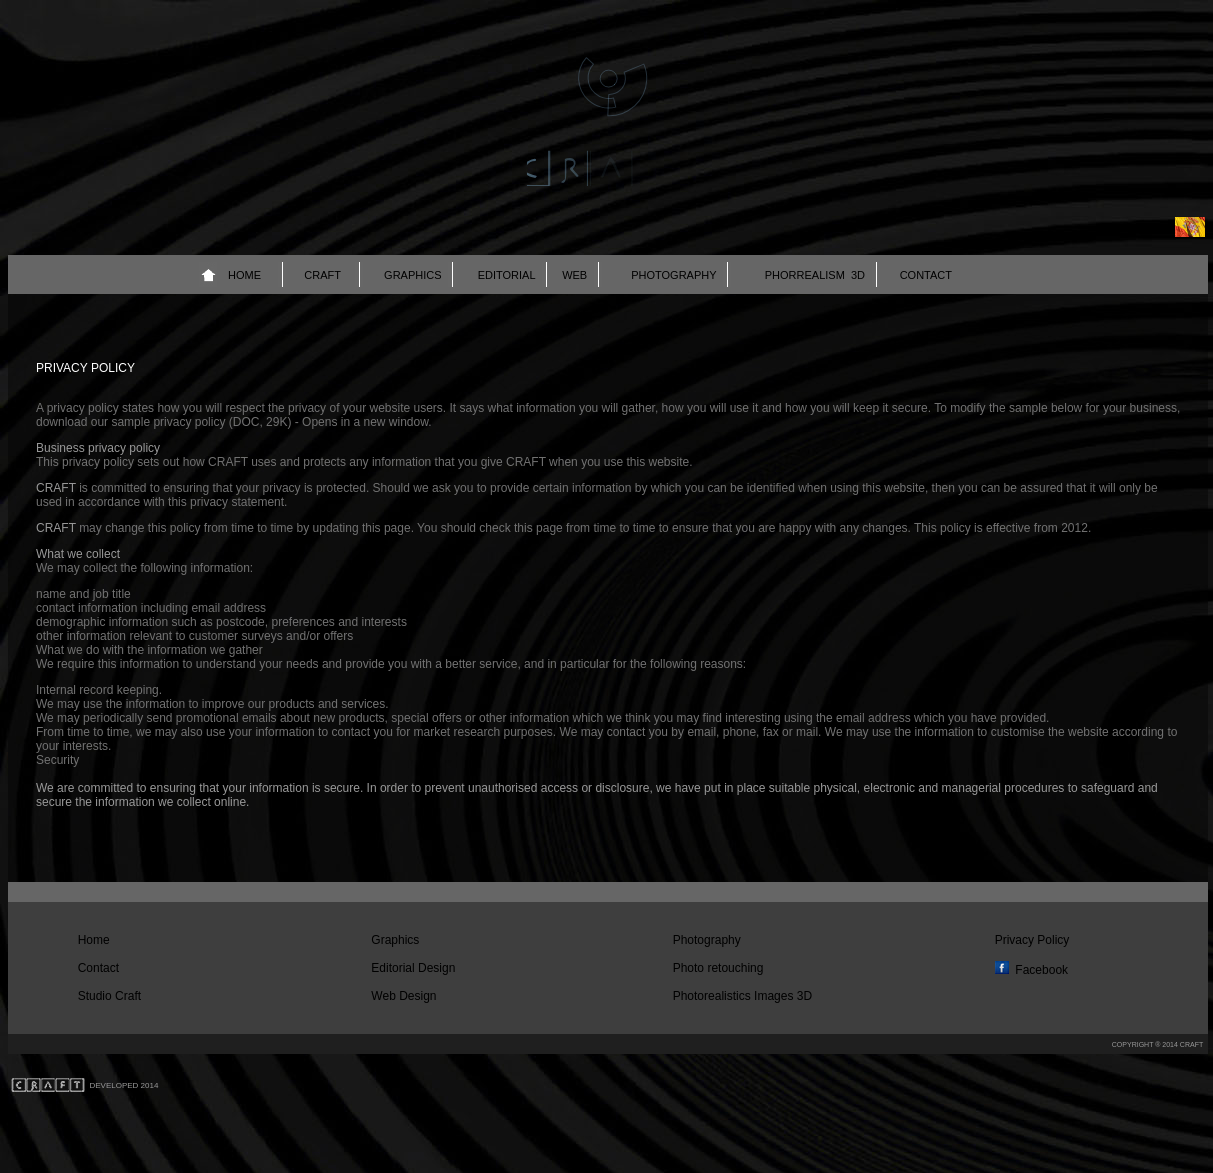 This screenshot has width=1213, height=1173. Describe the element at coordinates (412, 275) in the screenshot. I see `GRAPHICS` at that location.